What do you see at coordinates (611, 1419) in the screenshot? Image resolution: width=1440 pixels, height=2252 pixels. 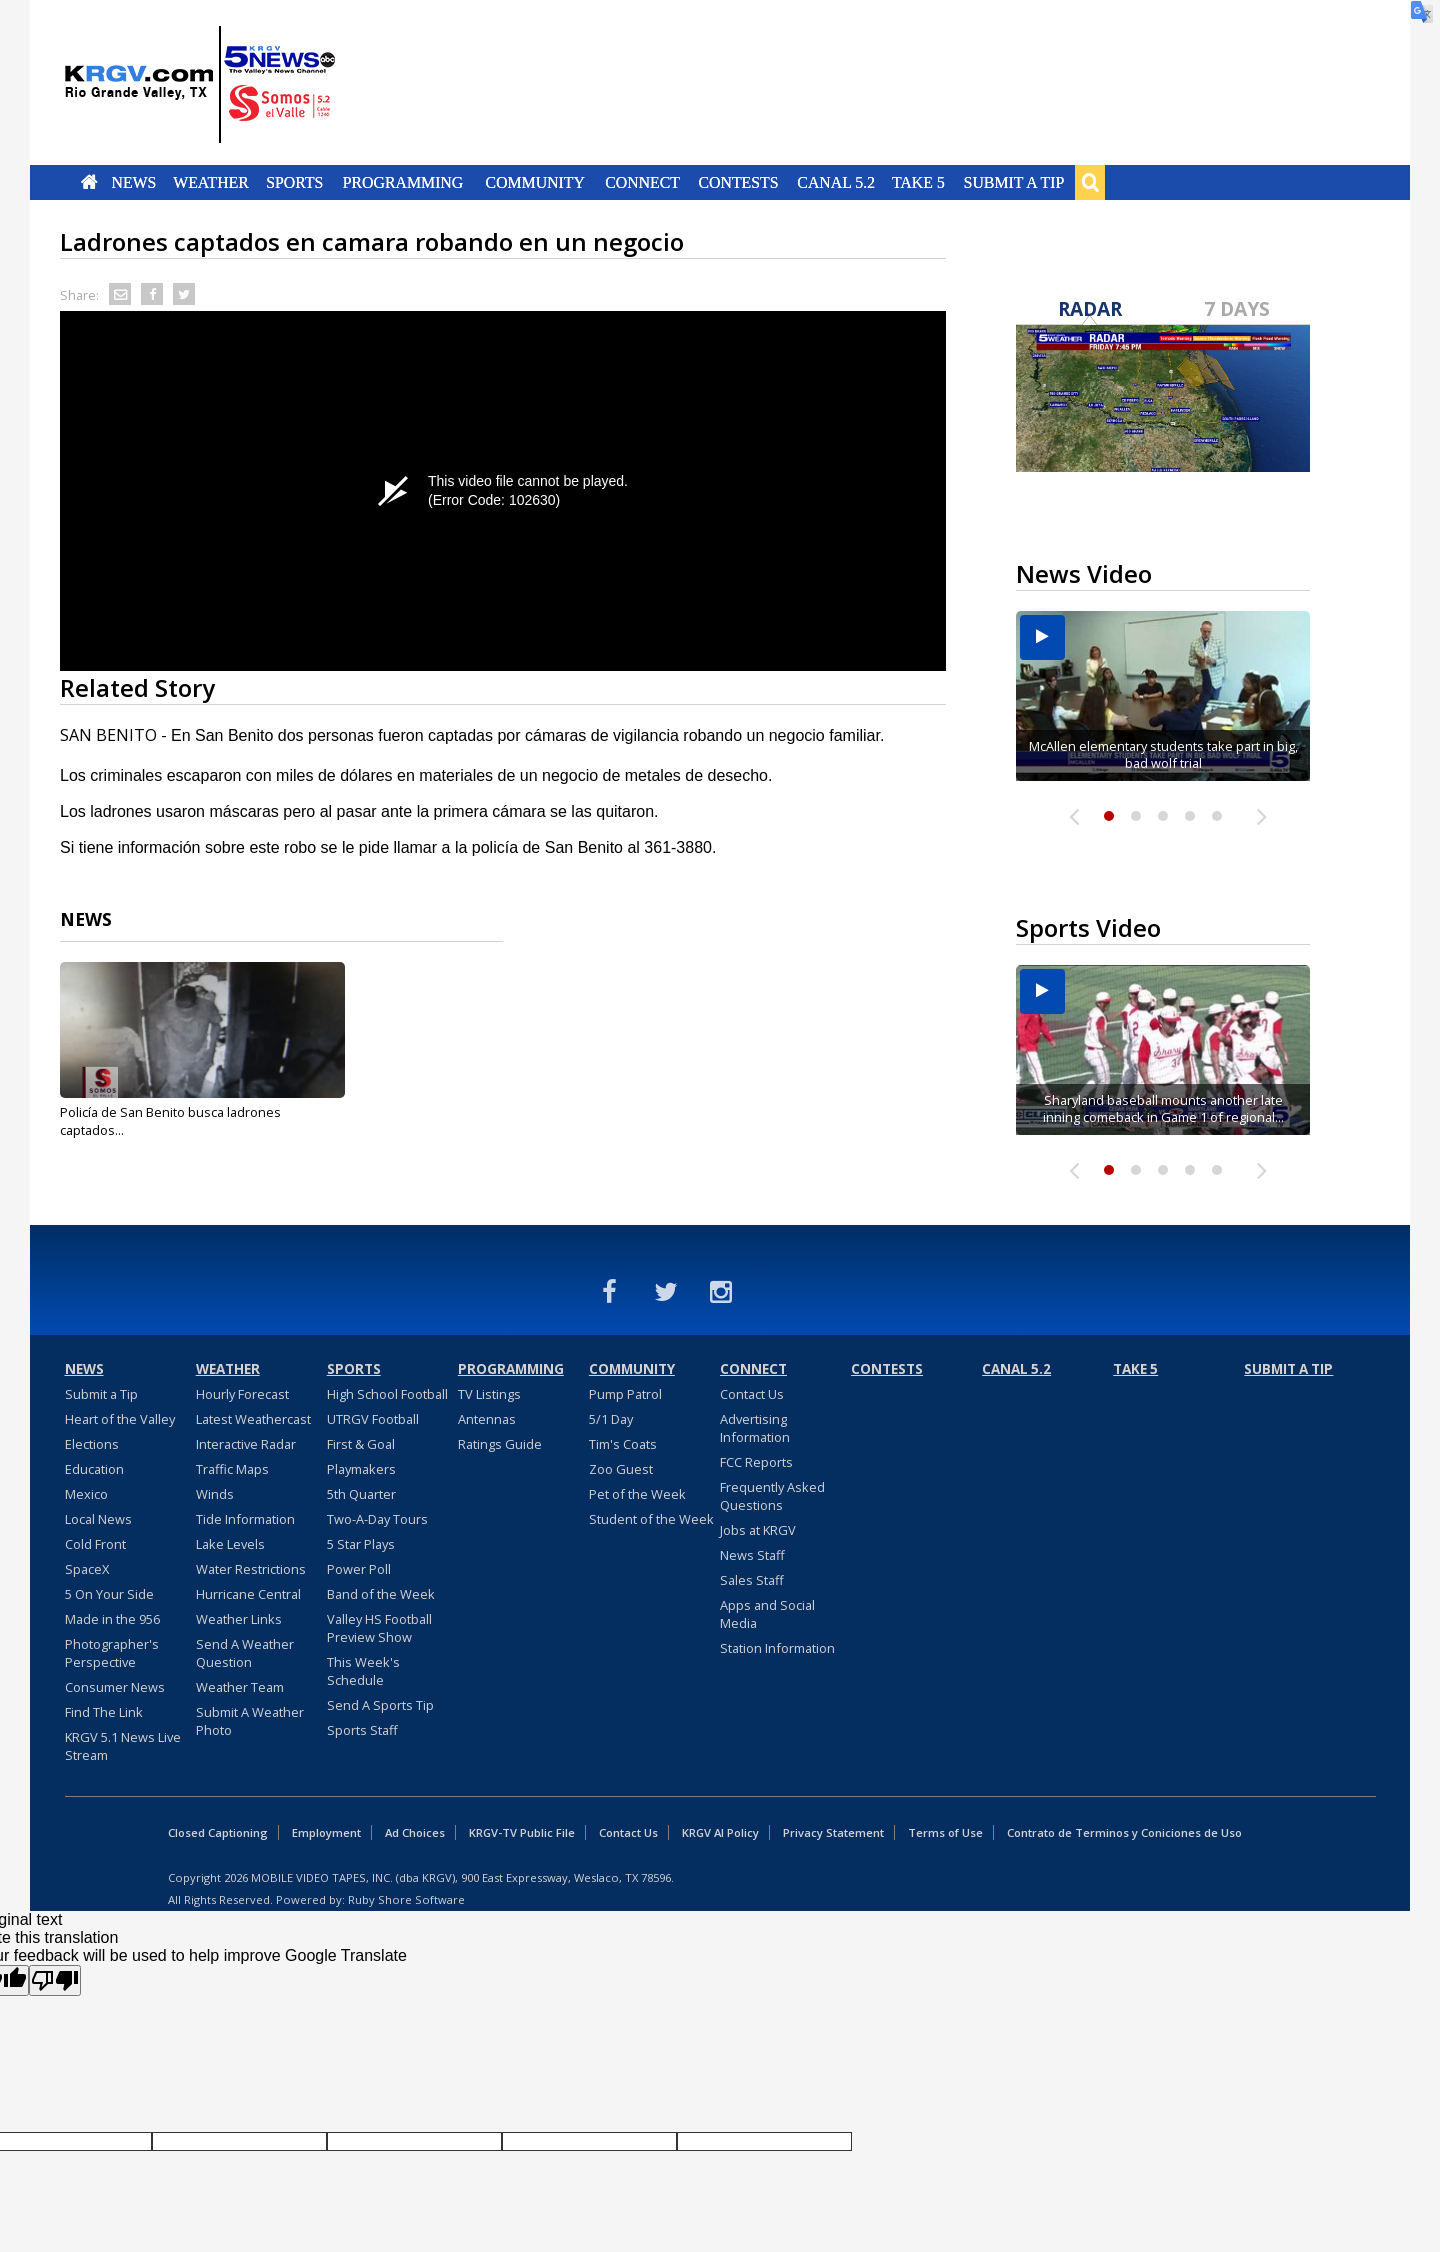 I see `5/1 Day` at bounding box center [611, 1419].